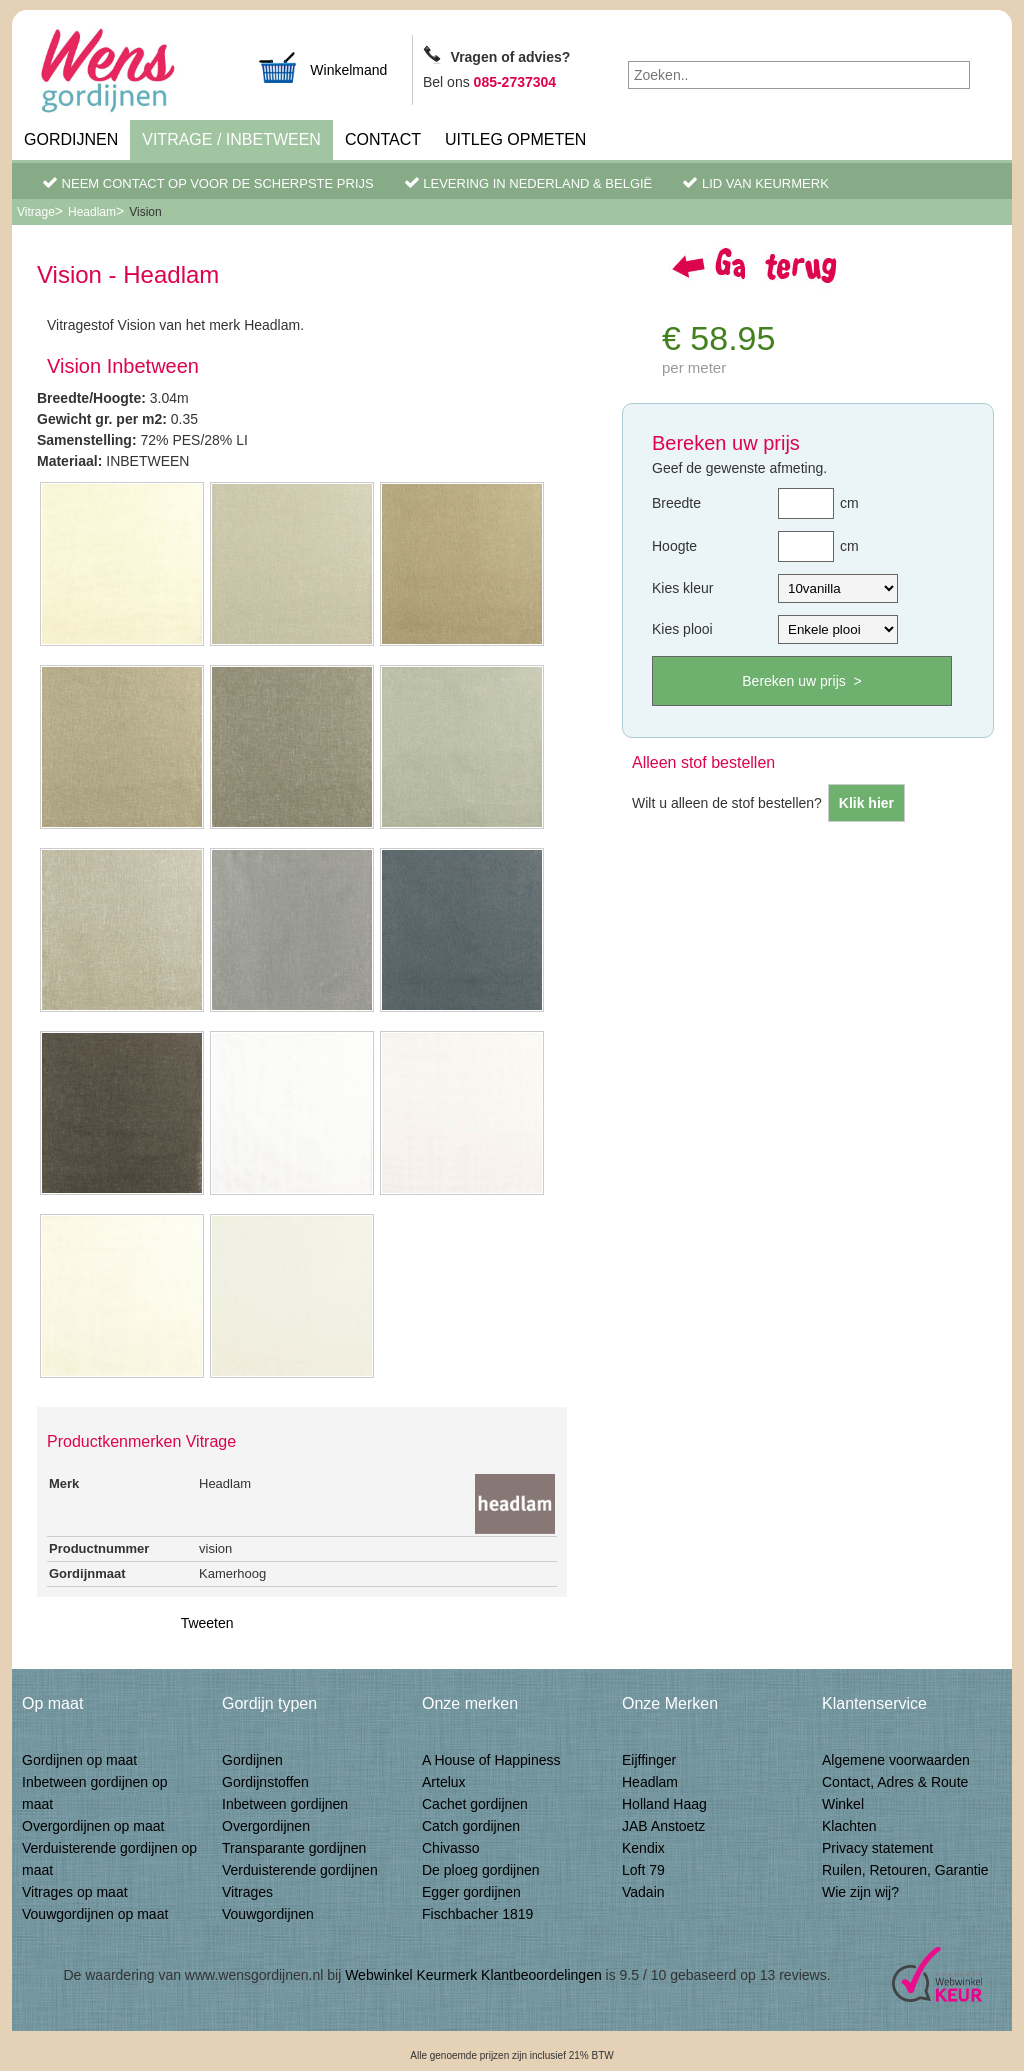  Describe the element at coordinates (515, 139) in the screenshot. I see `Uitleg Opmeten` at that location.